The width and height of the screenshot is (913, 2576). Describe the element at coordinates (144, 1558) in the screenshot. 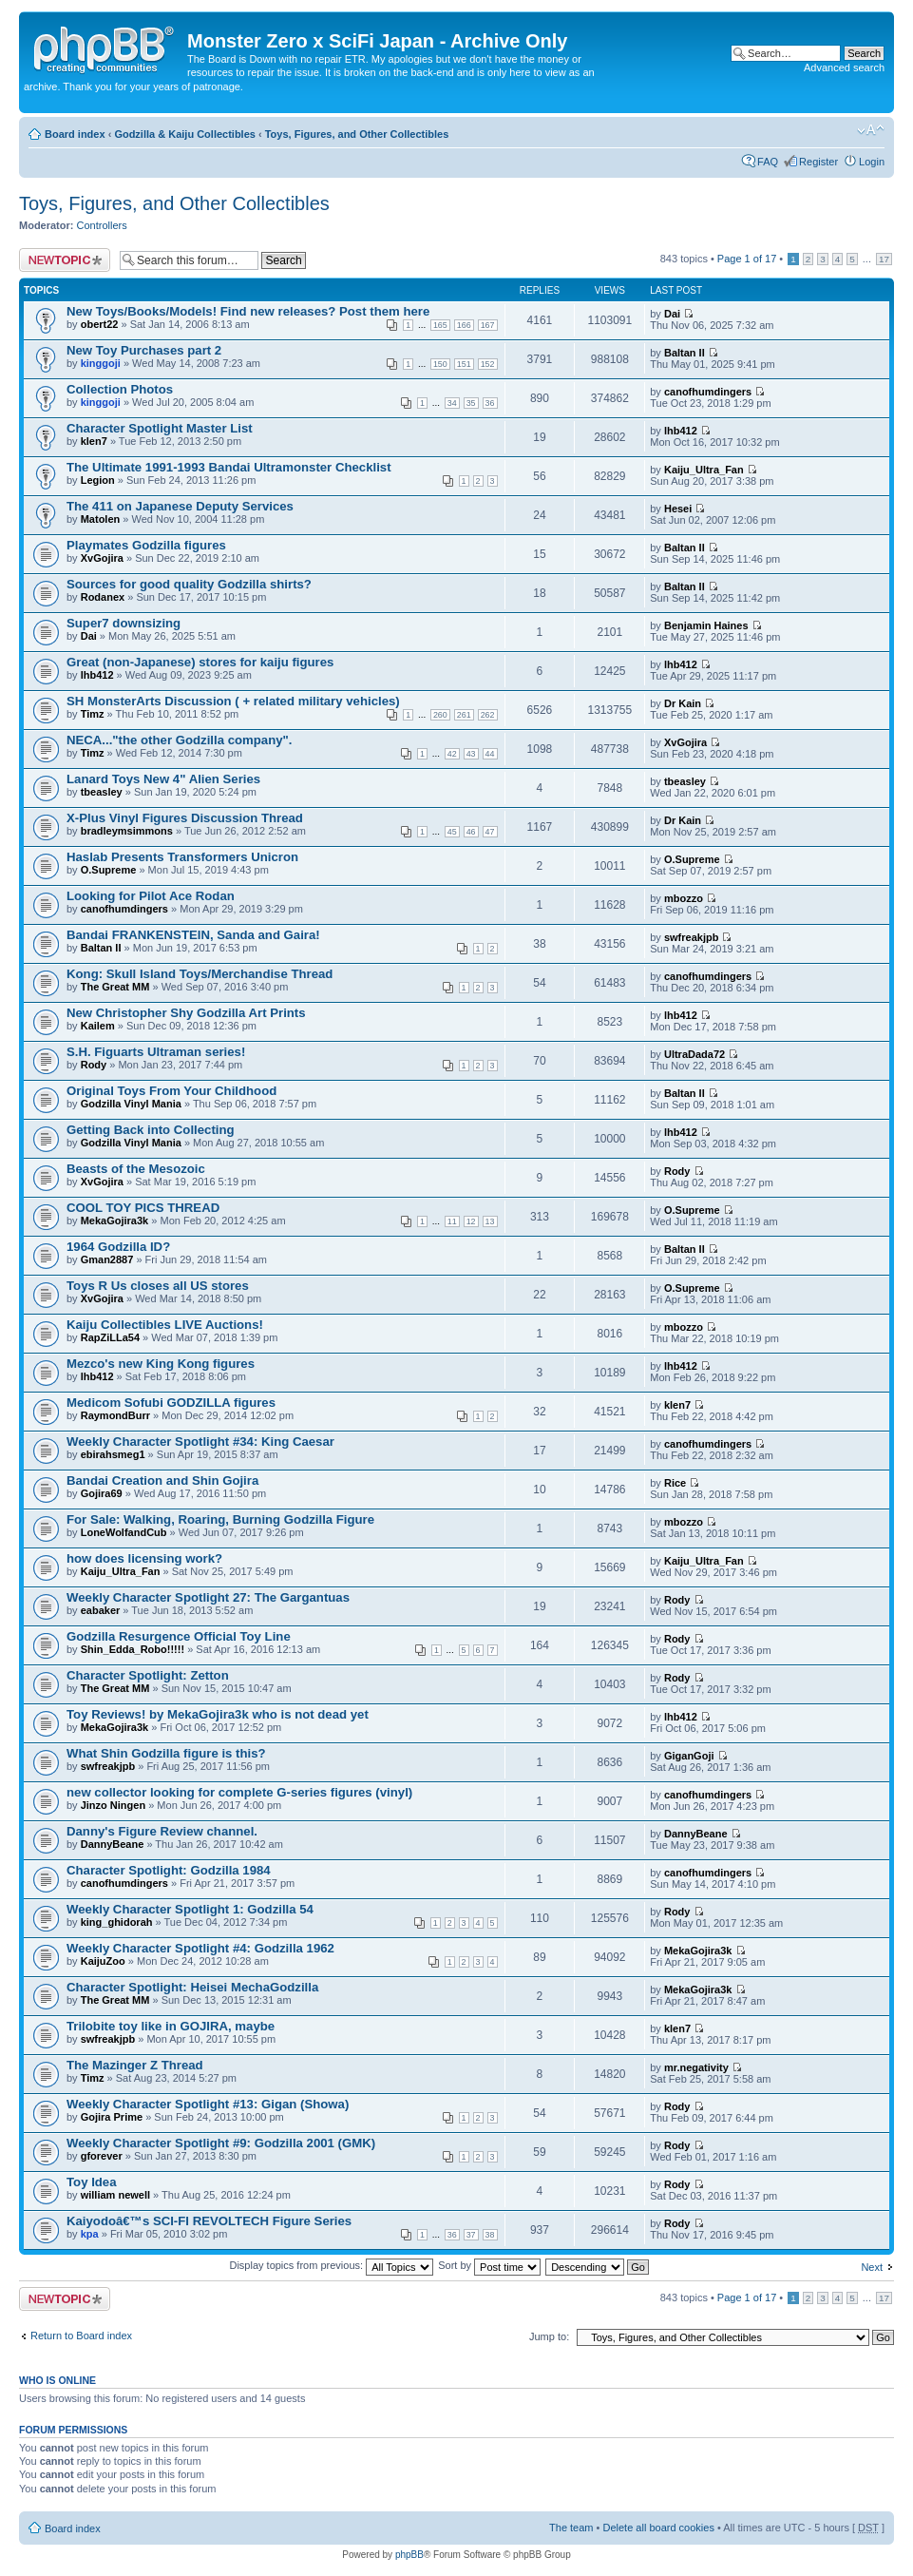

I see `how does licensing work?` at that location.